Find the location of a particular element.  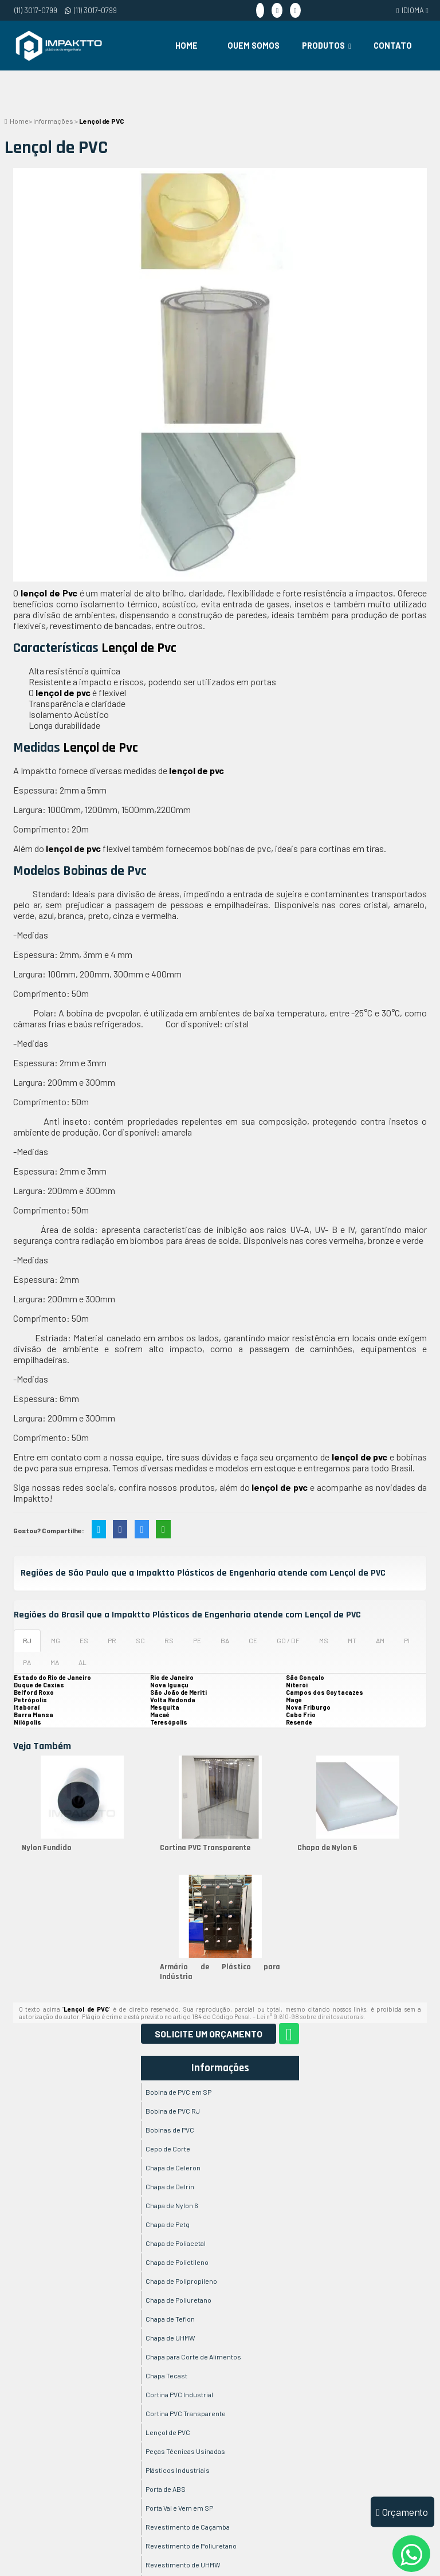

MA is located at coordinates (54, 1662).